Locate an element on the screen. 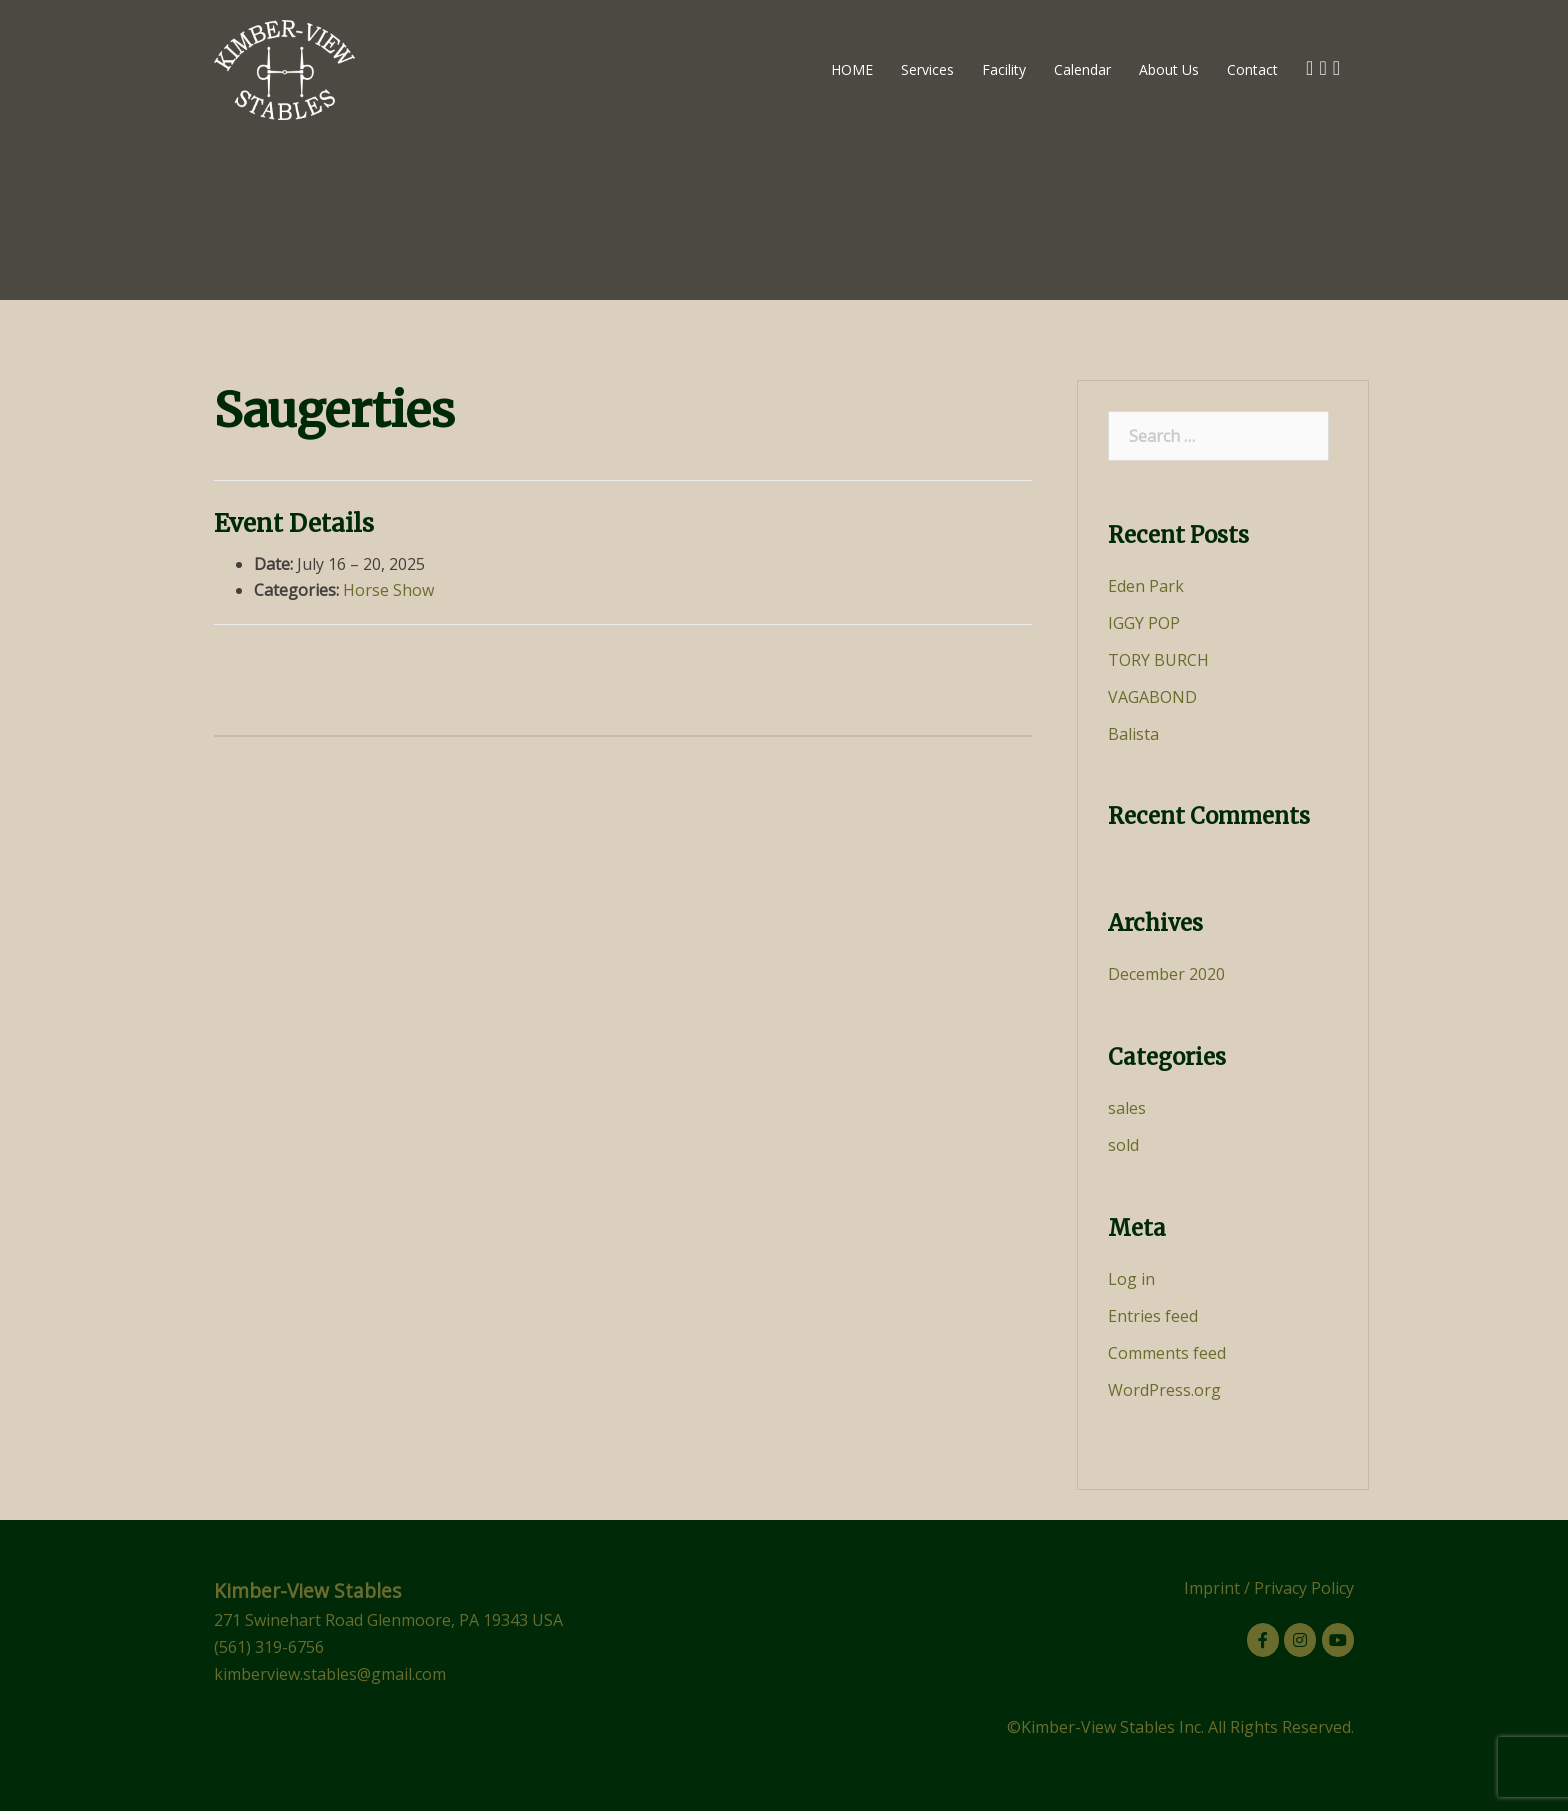 The image size is (1568, 1811). Services is located at coordinates (927, 69).